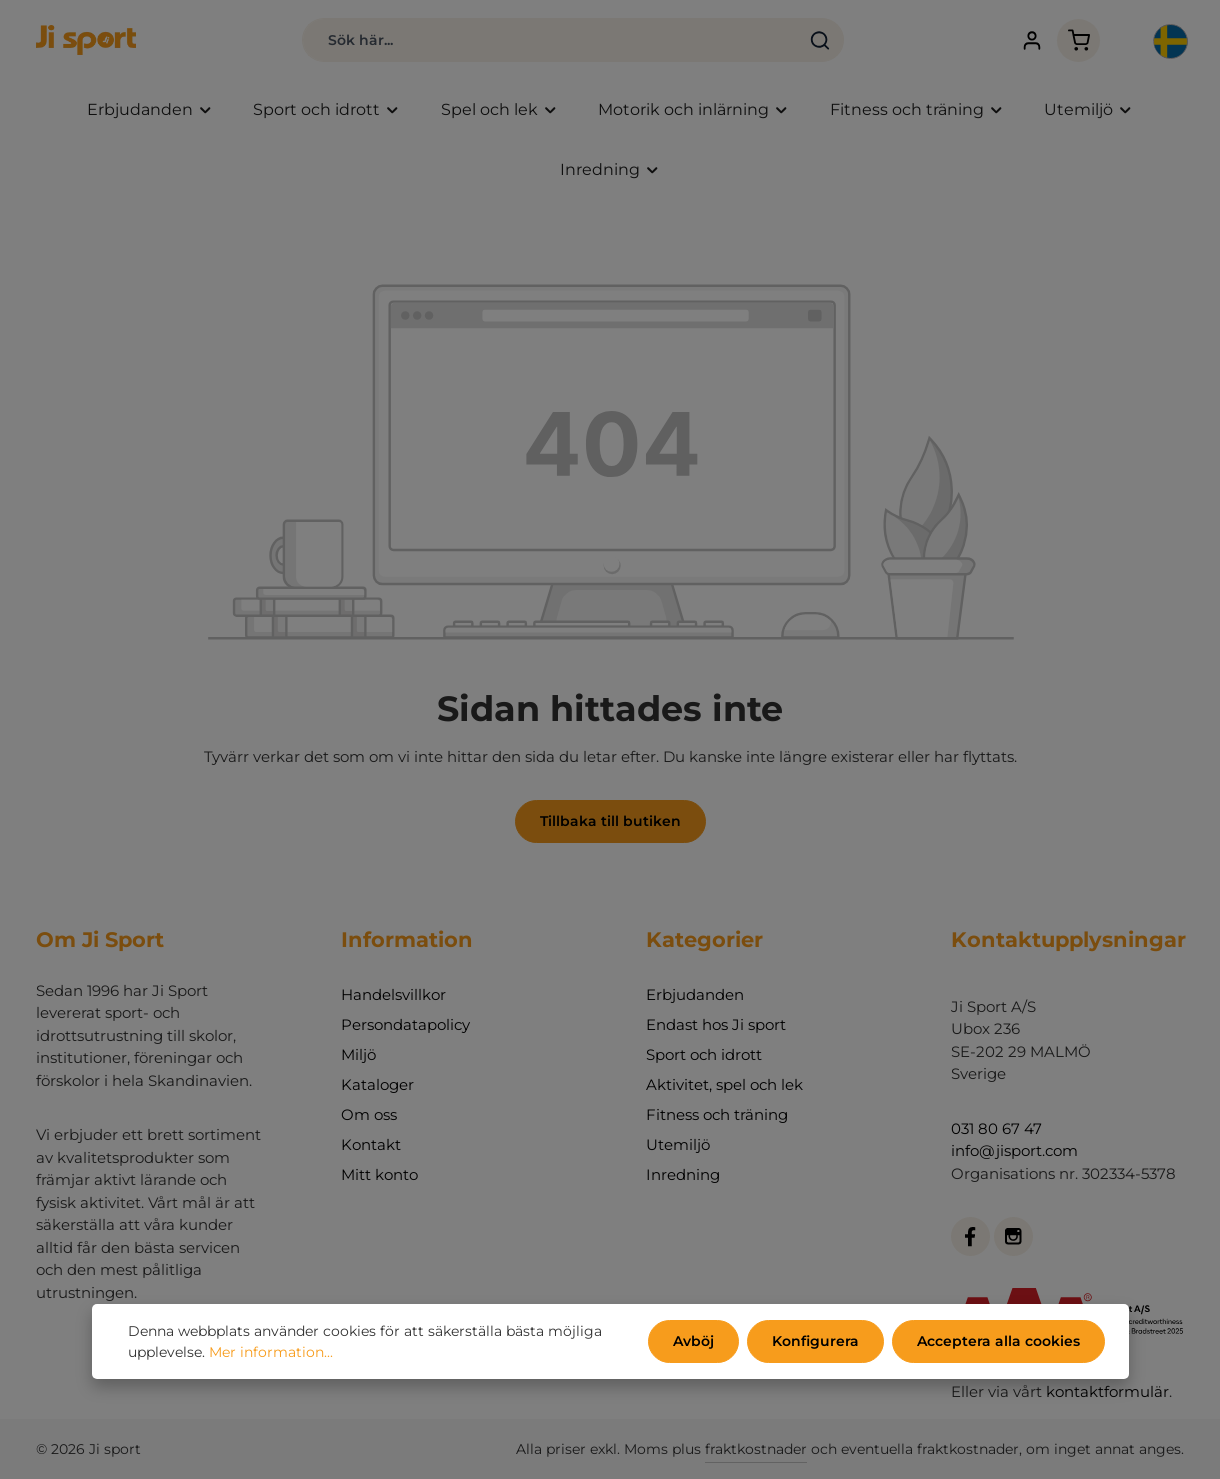 The image size is (1220, 1479). I want to click on Inredning, so click(683, 1174).